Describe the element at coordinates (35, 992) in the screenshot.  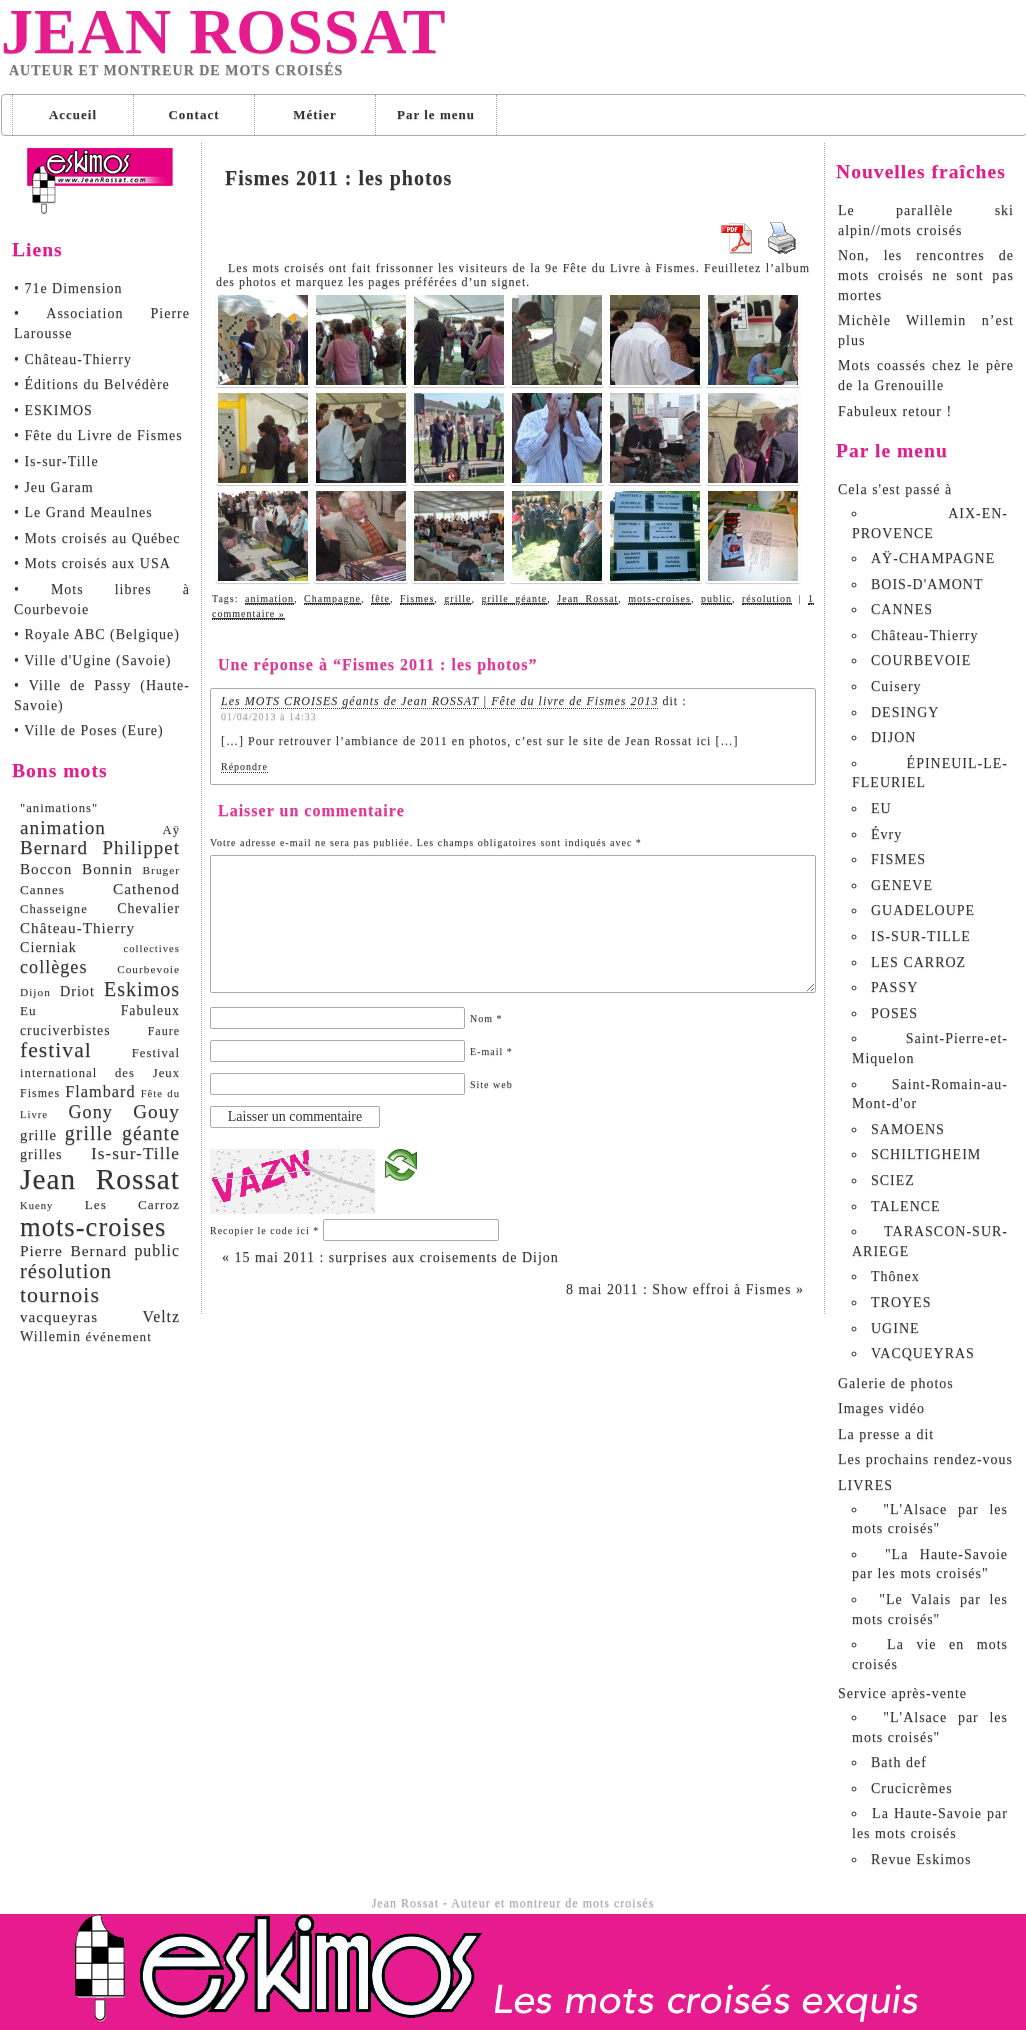
I see `Dijon [Dijon (7 éléments)]` at that location.